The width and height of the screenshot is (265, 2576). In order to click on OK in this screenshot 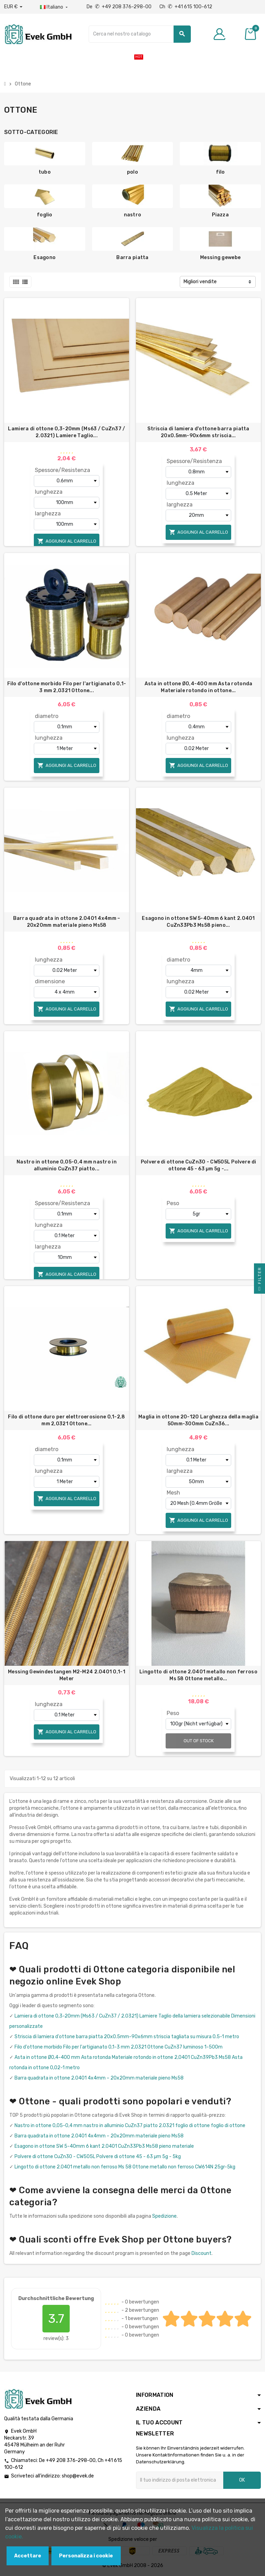, I will do `click(242, 2480)`.